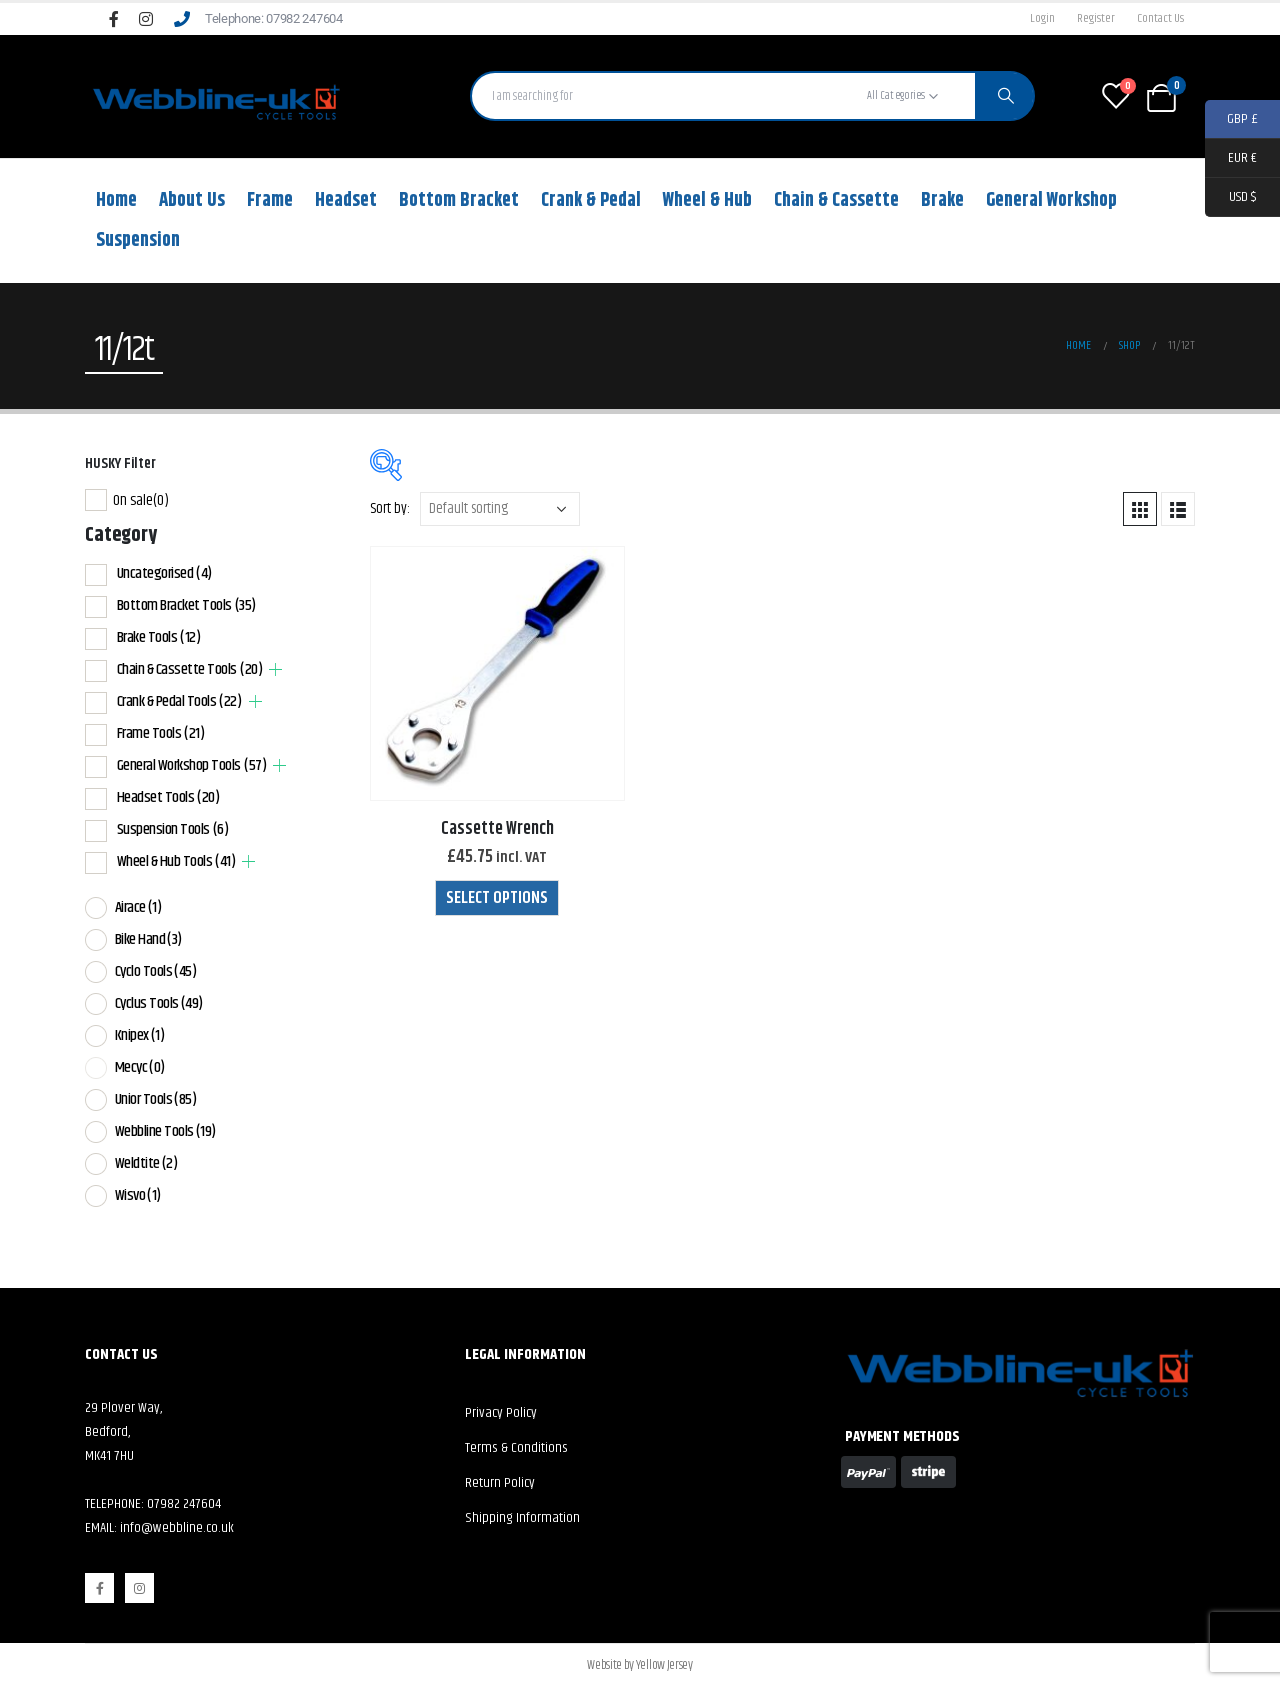 This screenshot has width=1280, height=1686. What do you see at coordinates (500, 509) in the screenshot?
I see `[Shop order]` at bounding box center [500, 509].